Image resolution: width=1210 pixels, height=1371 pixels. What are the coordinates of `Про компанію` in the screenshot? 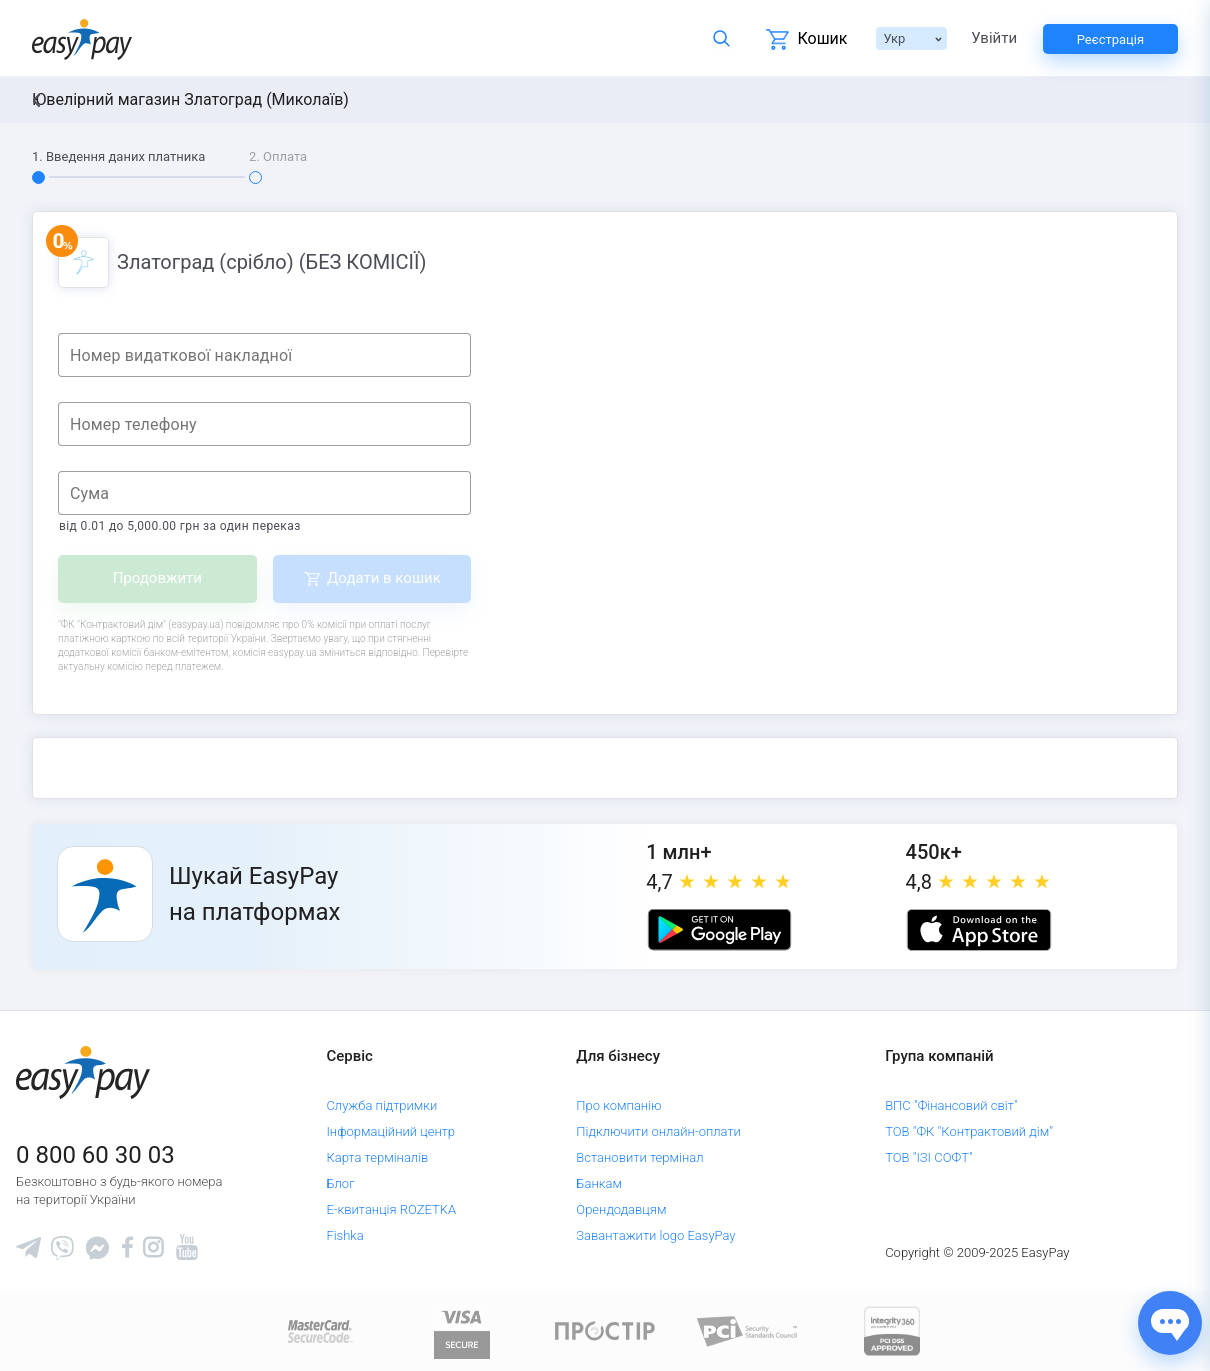 It's located at (618, 1105).